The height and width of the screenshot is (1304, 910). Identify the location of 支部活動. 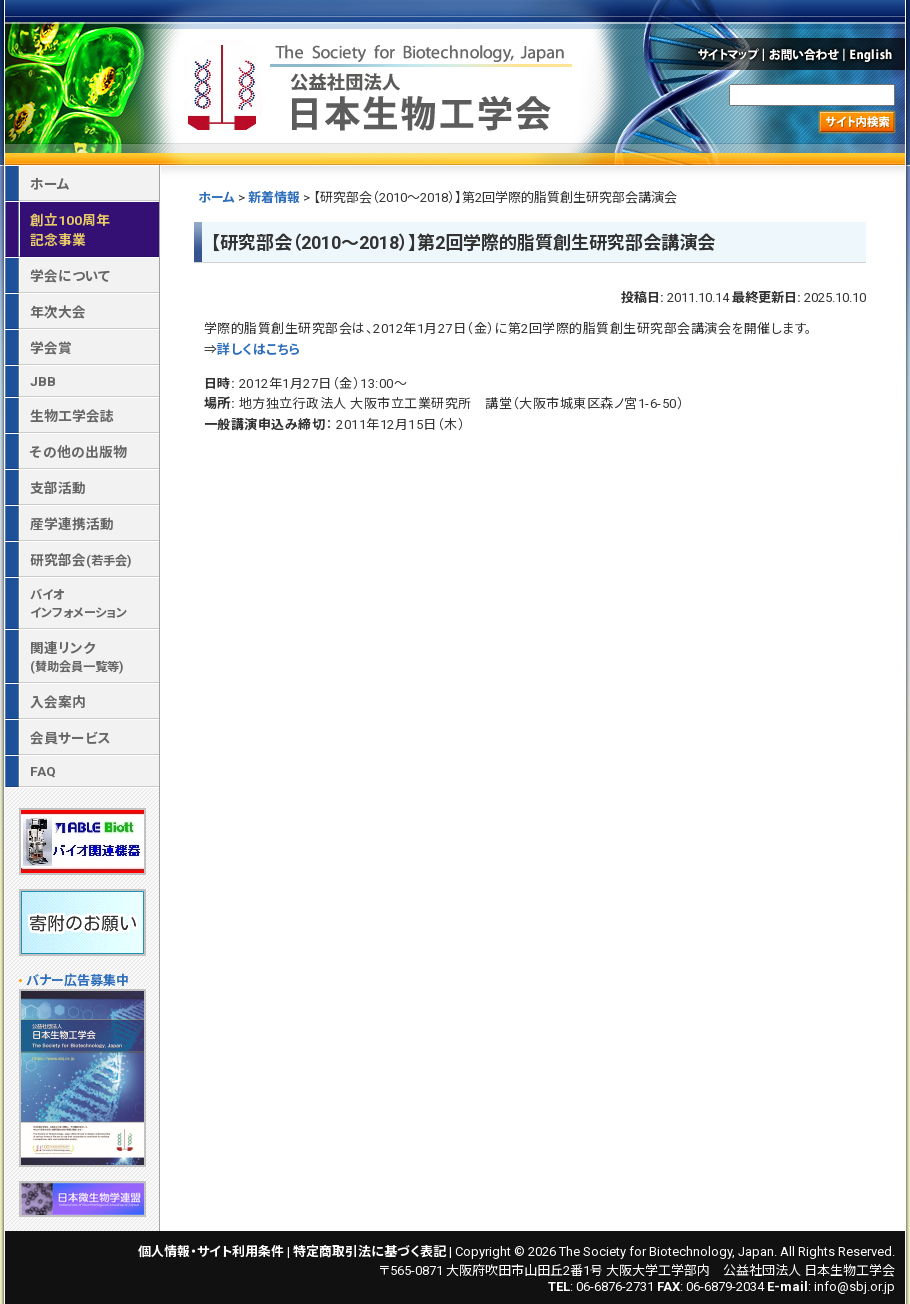
(58, 488).